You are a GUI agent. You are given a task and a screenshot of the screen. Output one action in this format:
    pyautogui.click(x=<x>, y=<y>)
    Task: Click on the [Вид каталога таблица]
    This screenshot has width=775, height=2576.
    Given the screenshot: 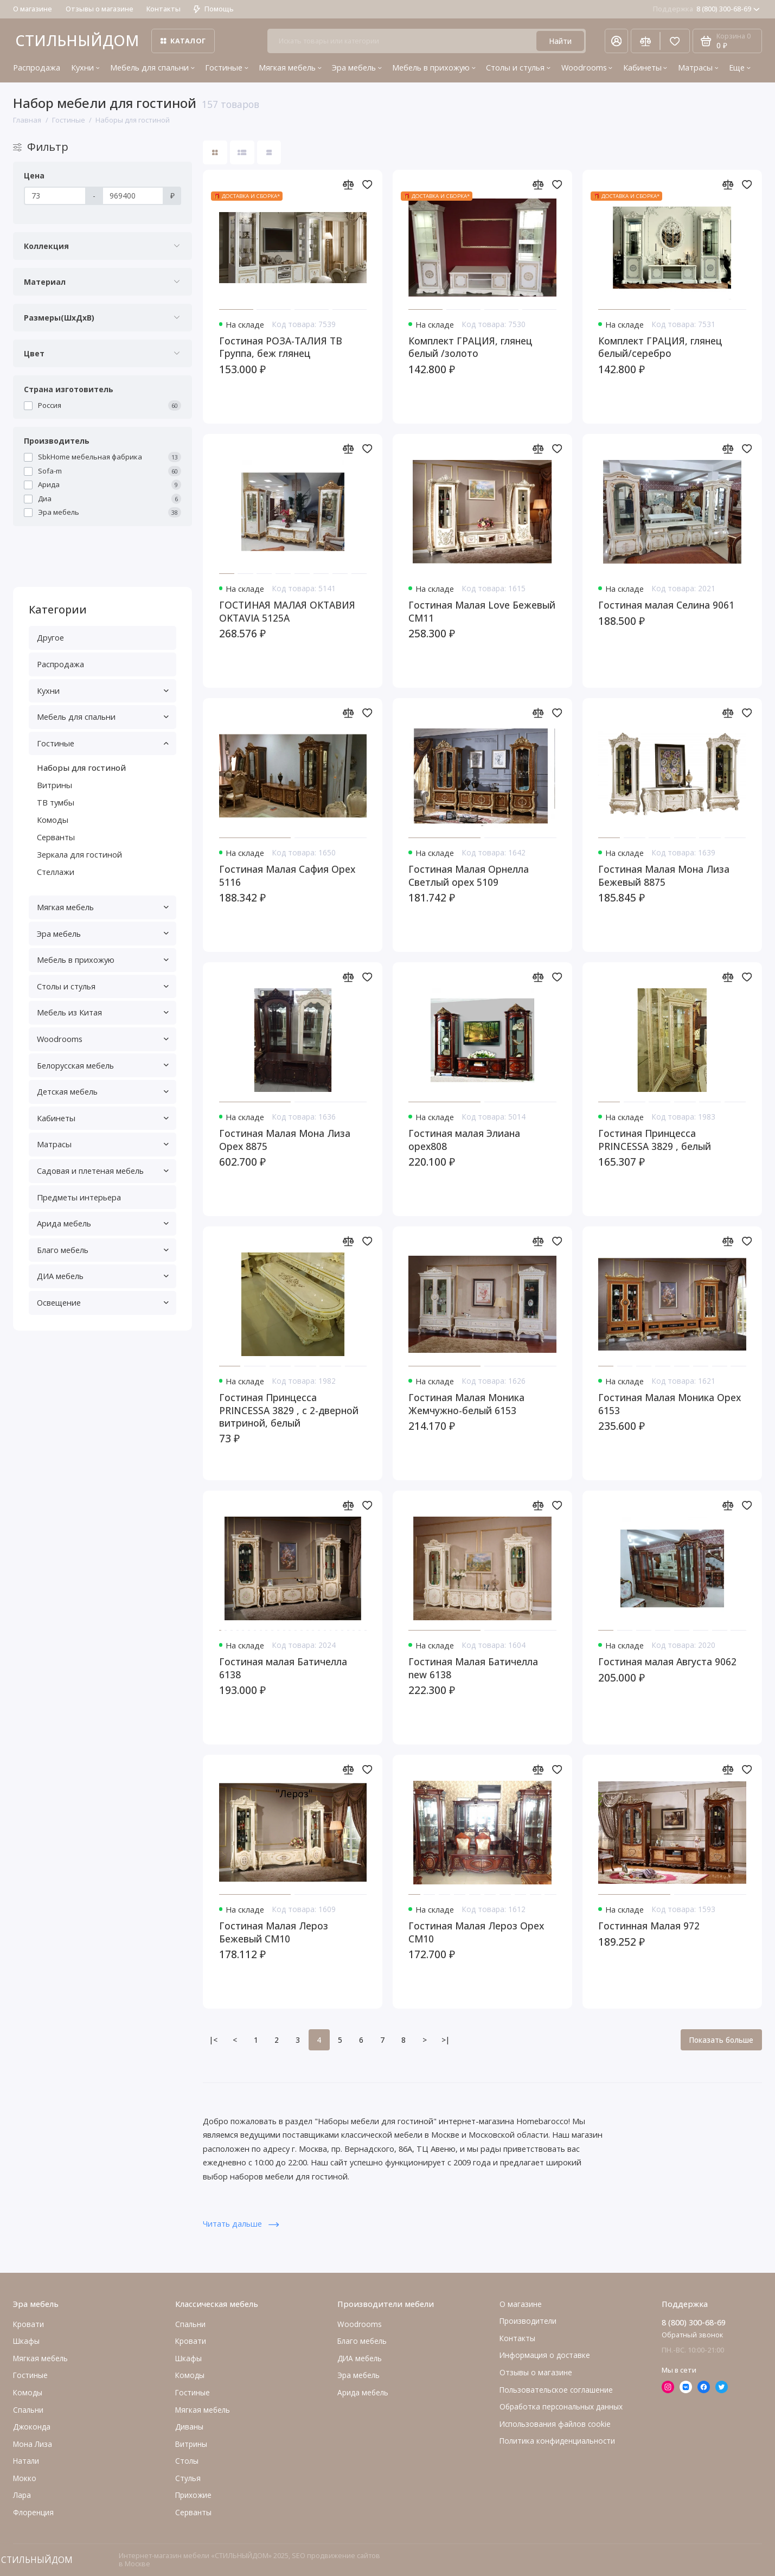 What is the action you would take?
    pyautogui.click(x=269, y=152)
    